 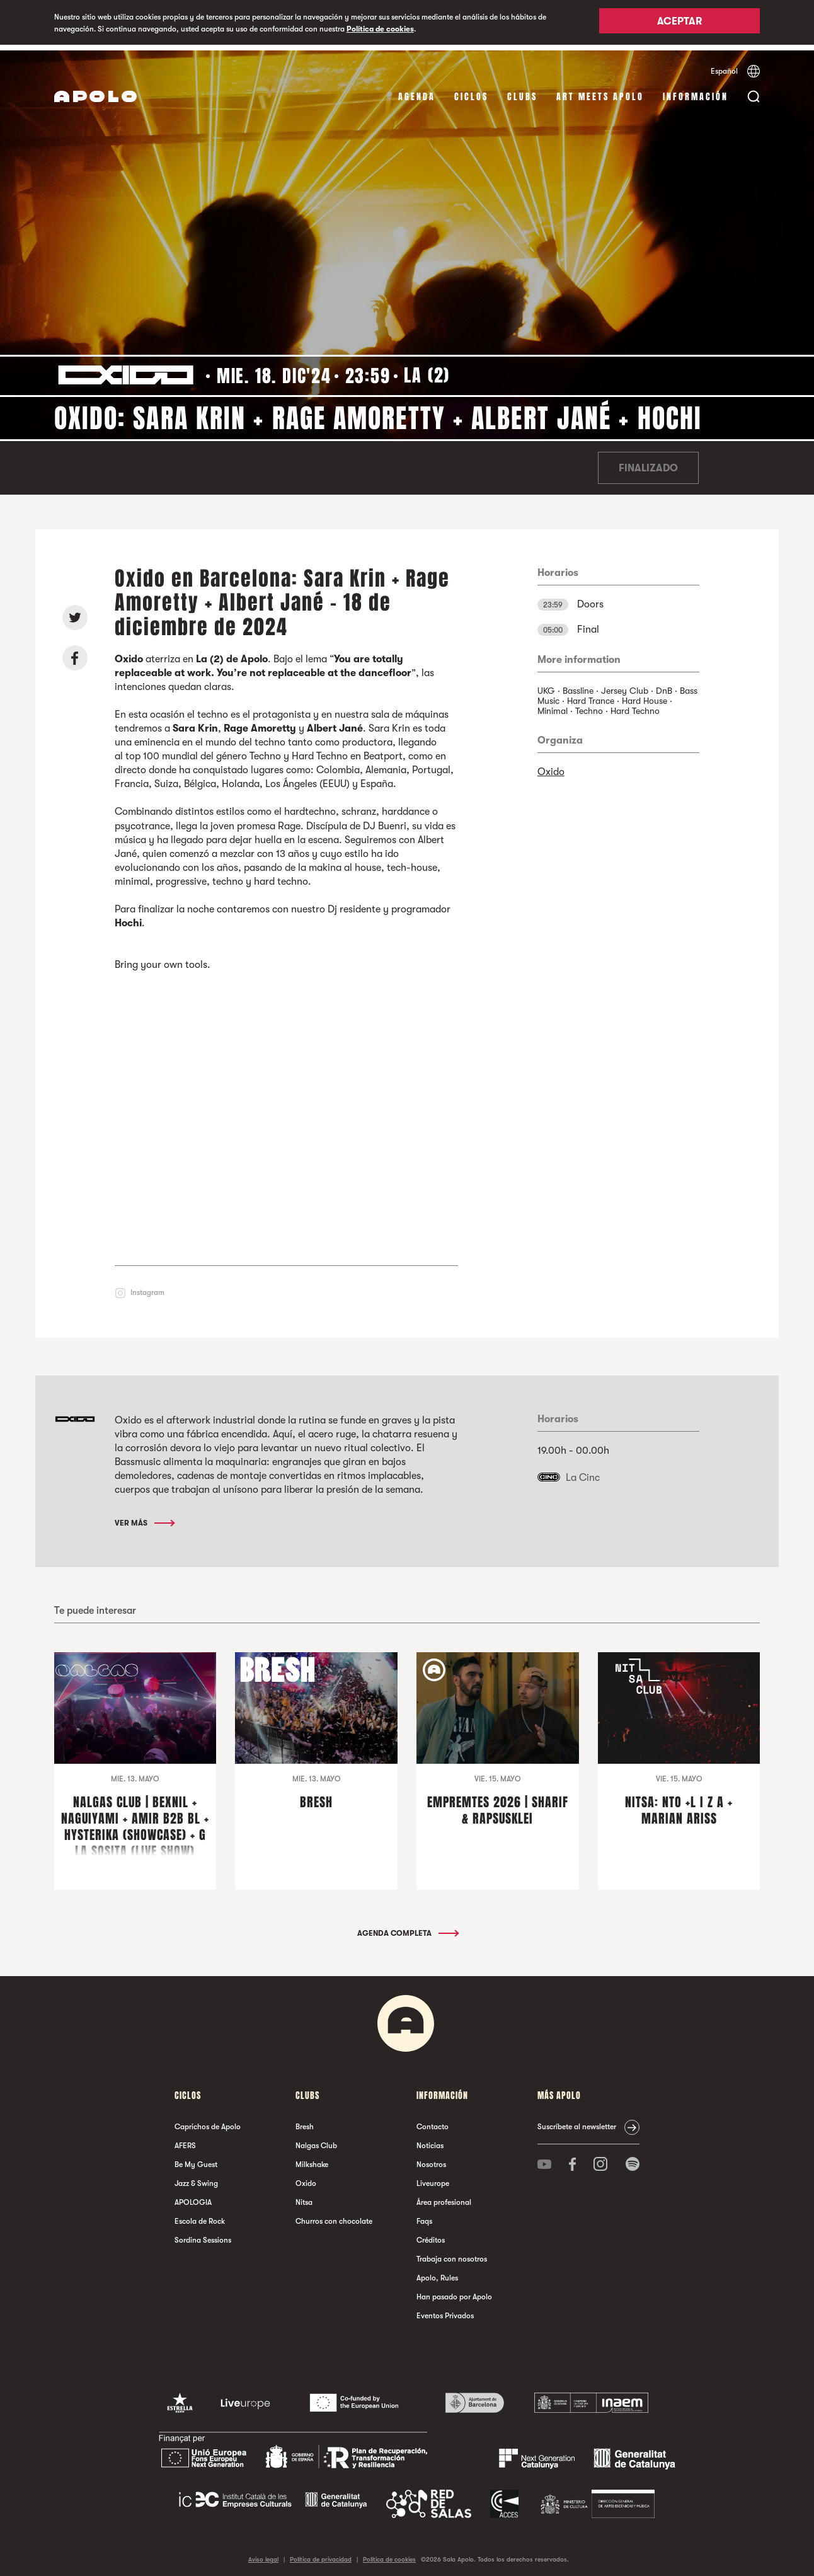 I want to click on Liveurope, so click(x=432, y=2177).